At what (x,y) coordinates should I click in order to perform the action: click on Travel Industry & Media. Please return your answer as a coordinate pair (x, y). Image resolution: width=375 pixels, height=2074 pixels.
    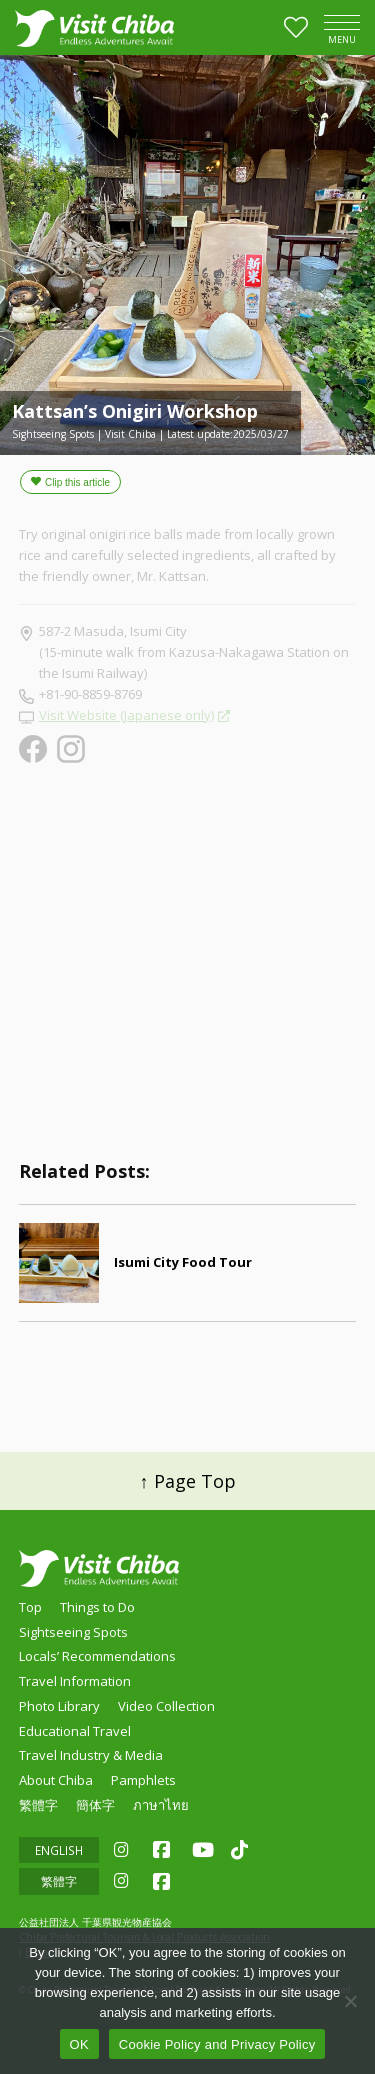
    Looking at the image, I should click on (91, 1755).